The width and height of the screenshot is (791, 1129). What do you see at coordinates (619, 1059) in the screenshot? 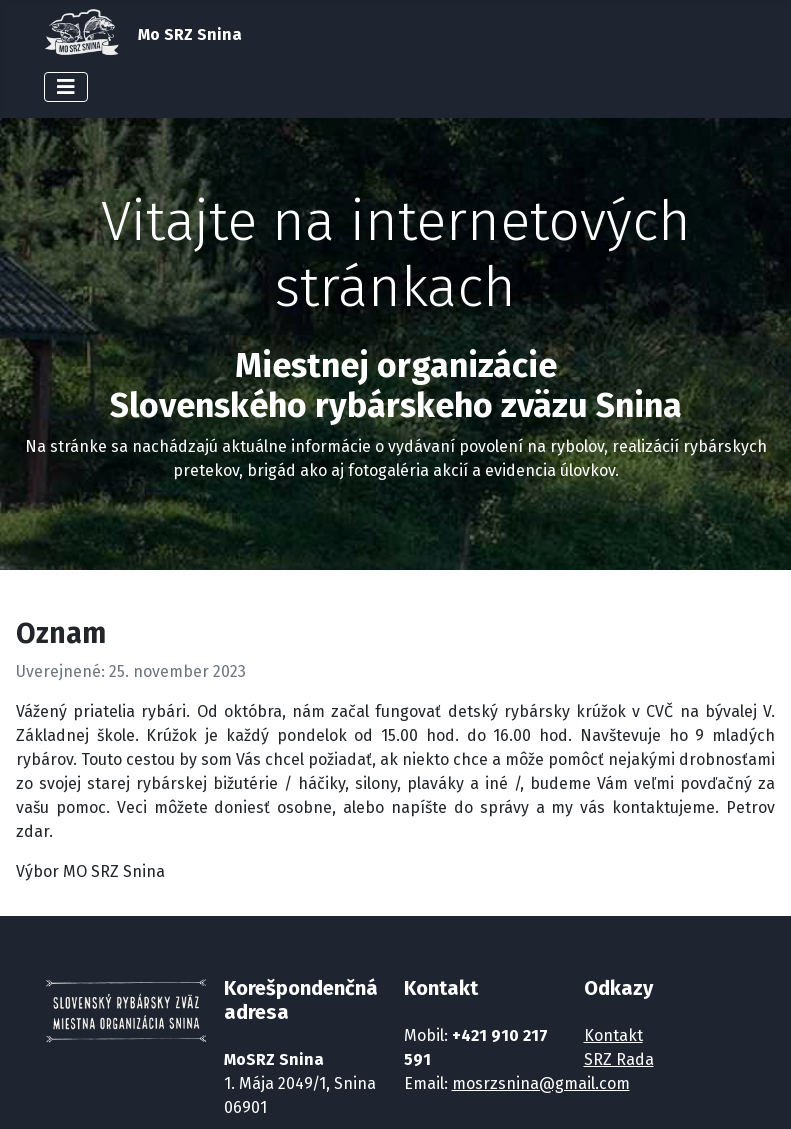
I see `SRZ Rada` at bounding box center [619, 1059].